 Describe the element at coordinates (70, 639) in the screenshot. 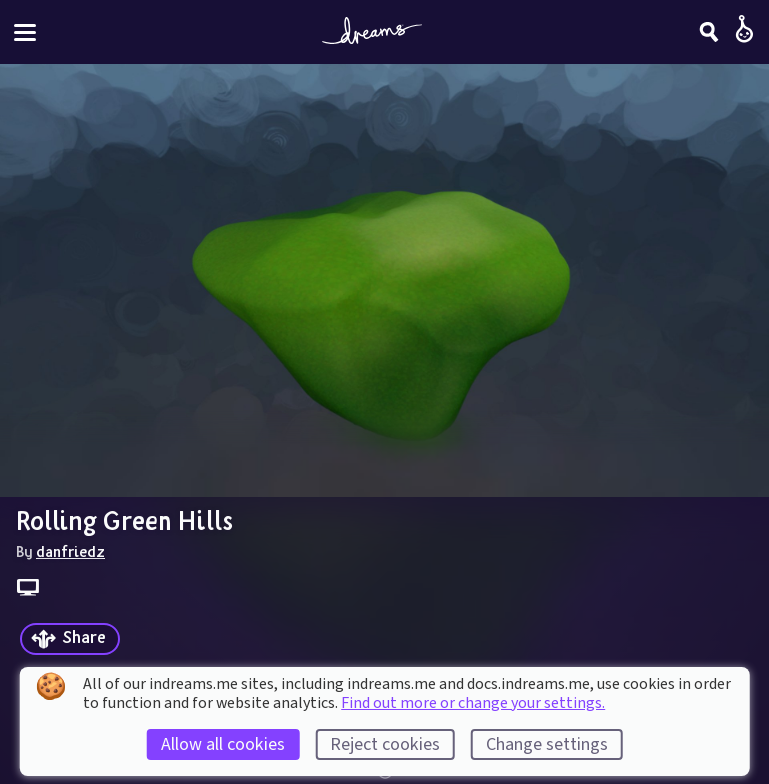

I see `[Share]` at that location.